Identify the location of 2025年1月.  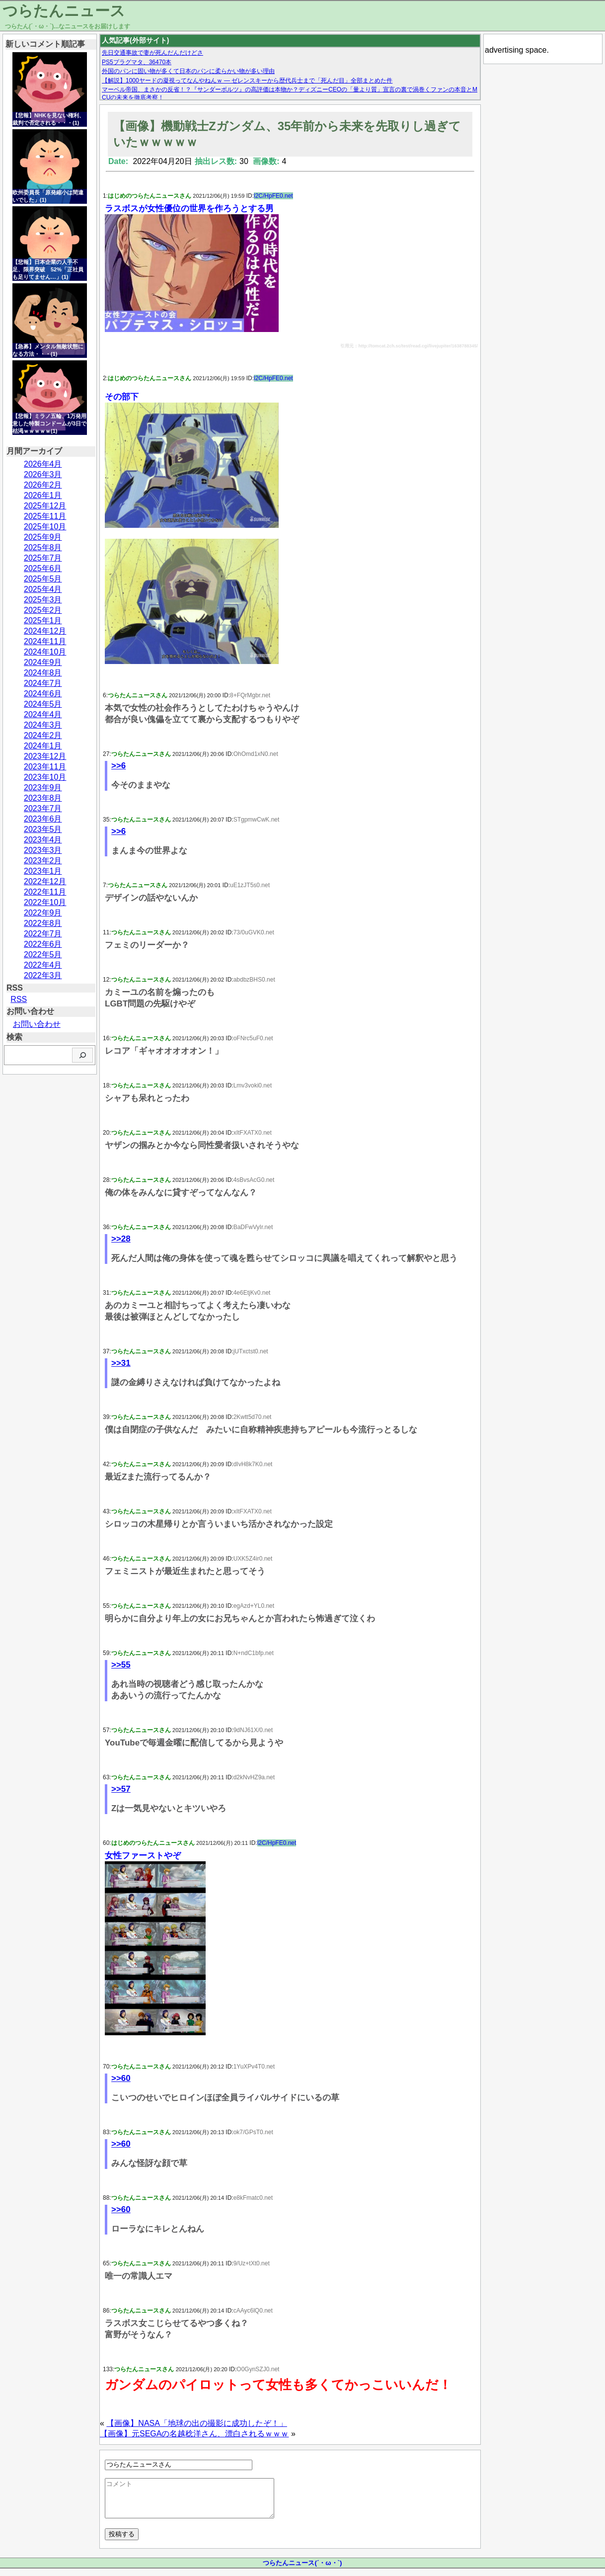
(43, 620).